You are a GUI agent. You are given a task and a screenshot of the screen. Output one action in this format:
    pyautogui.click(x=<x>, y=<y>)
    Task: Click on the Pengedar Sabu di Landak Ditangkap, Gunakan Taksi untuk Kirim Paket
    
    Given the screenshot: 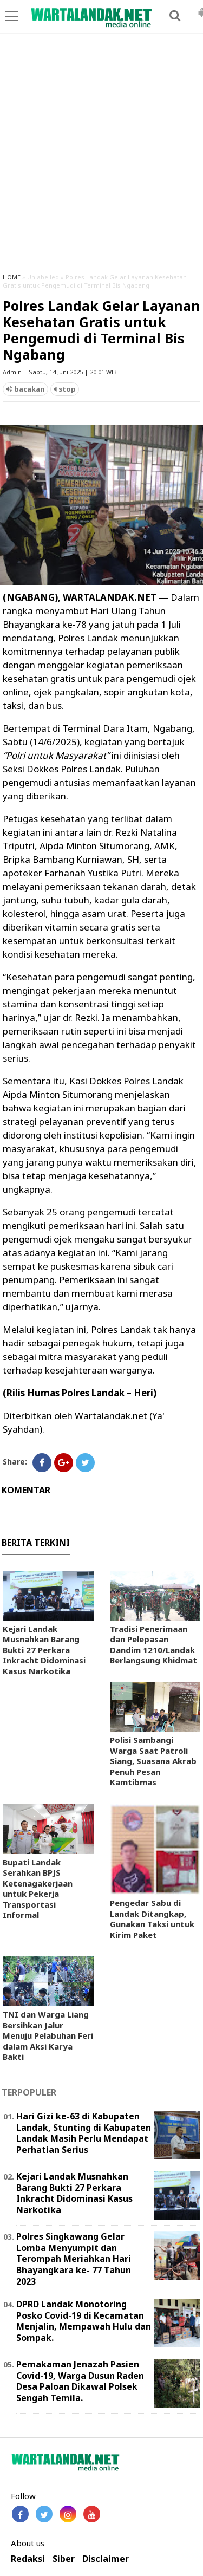 What is the action you would take?
    pyautogui.click(x=152, y=1918)
    